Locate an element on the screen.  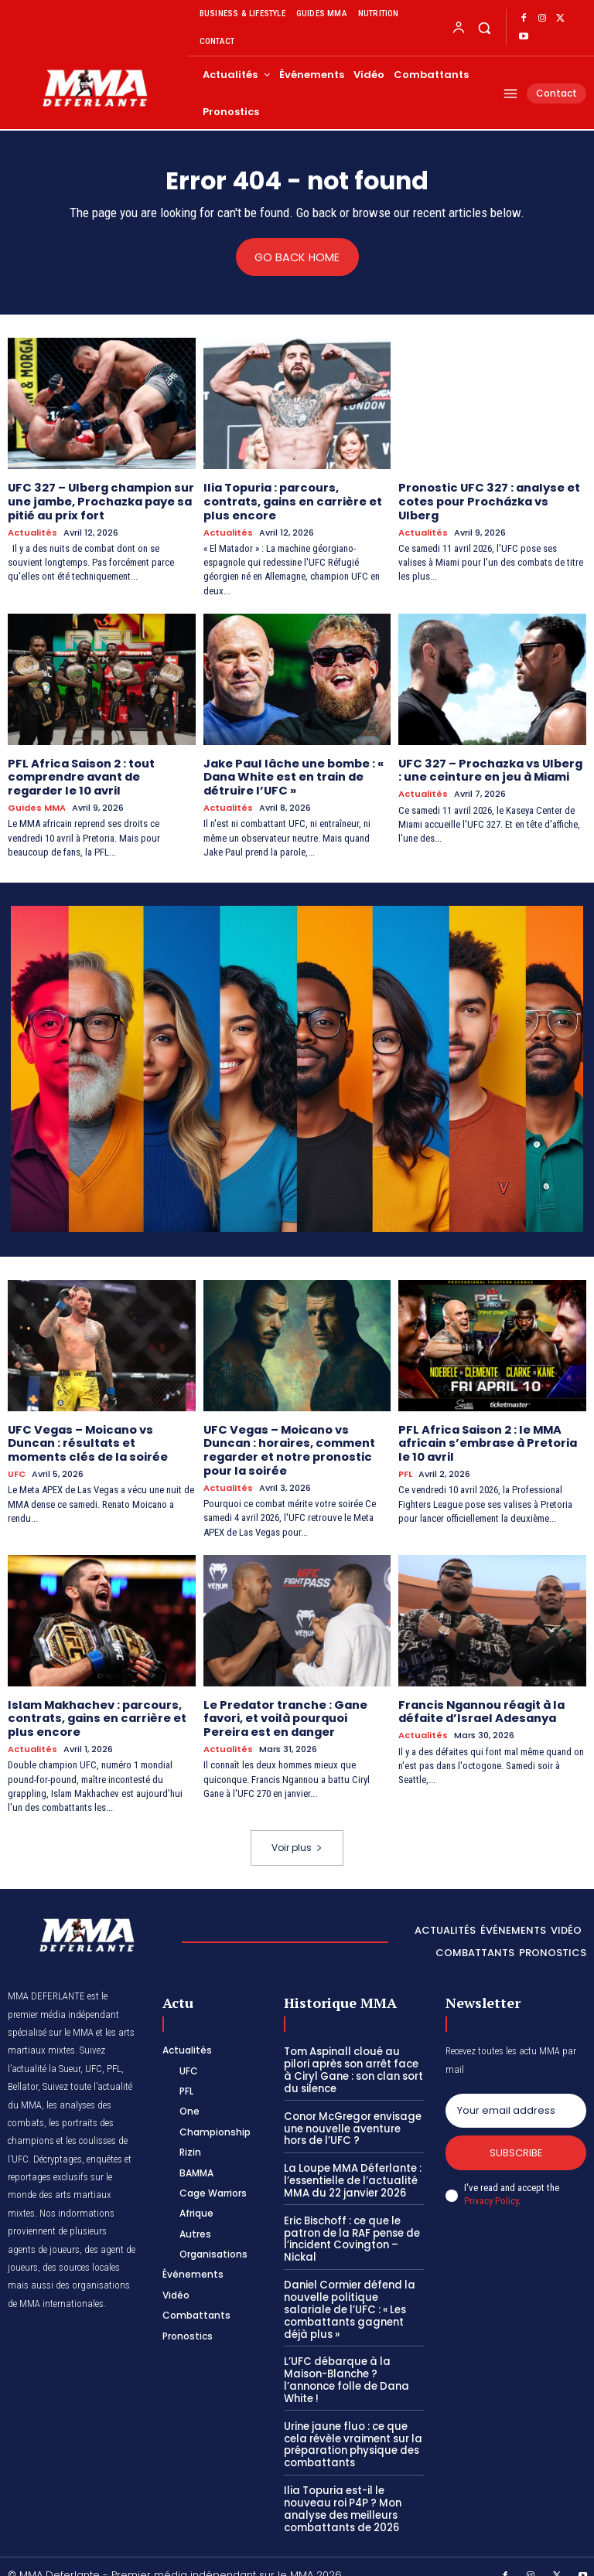
L’UFC débarque à la Maison-Blanche ? l’annonce folle de Dana White ! is located at coordinates (344, 2365).